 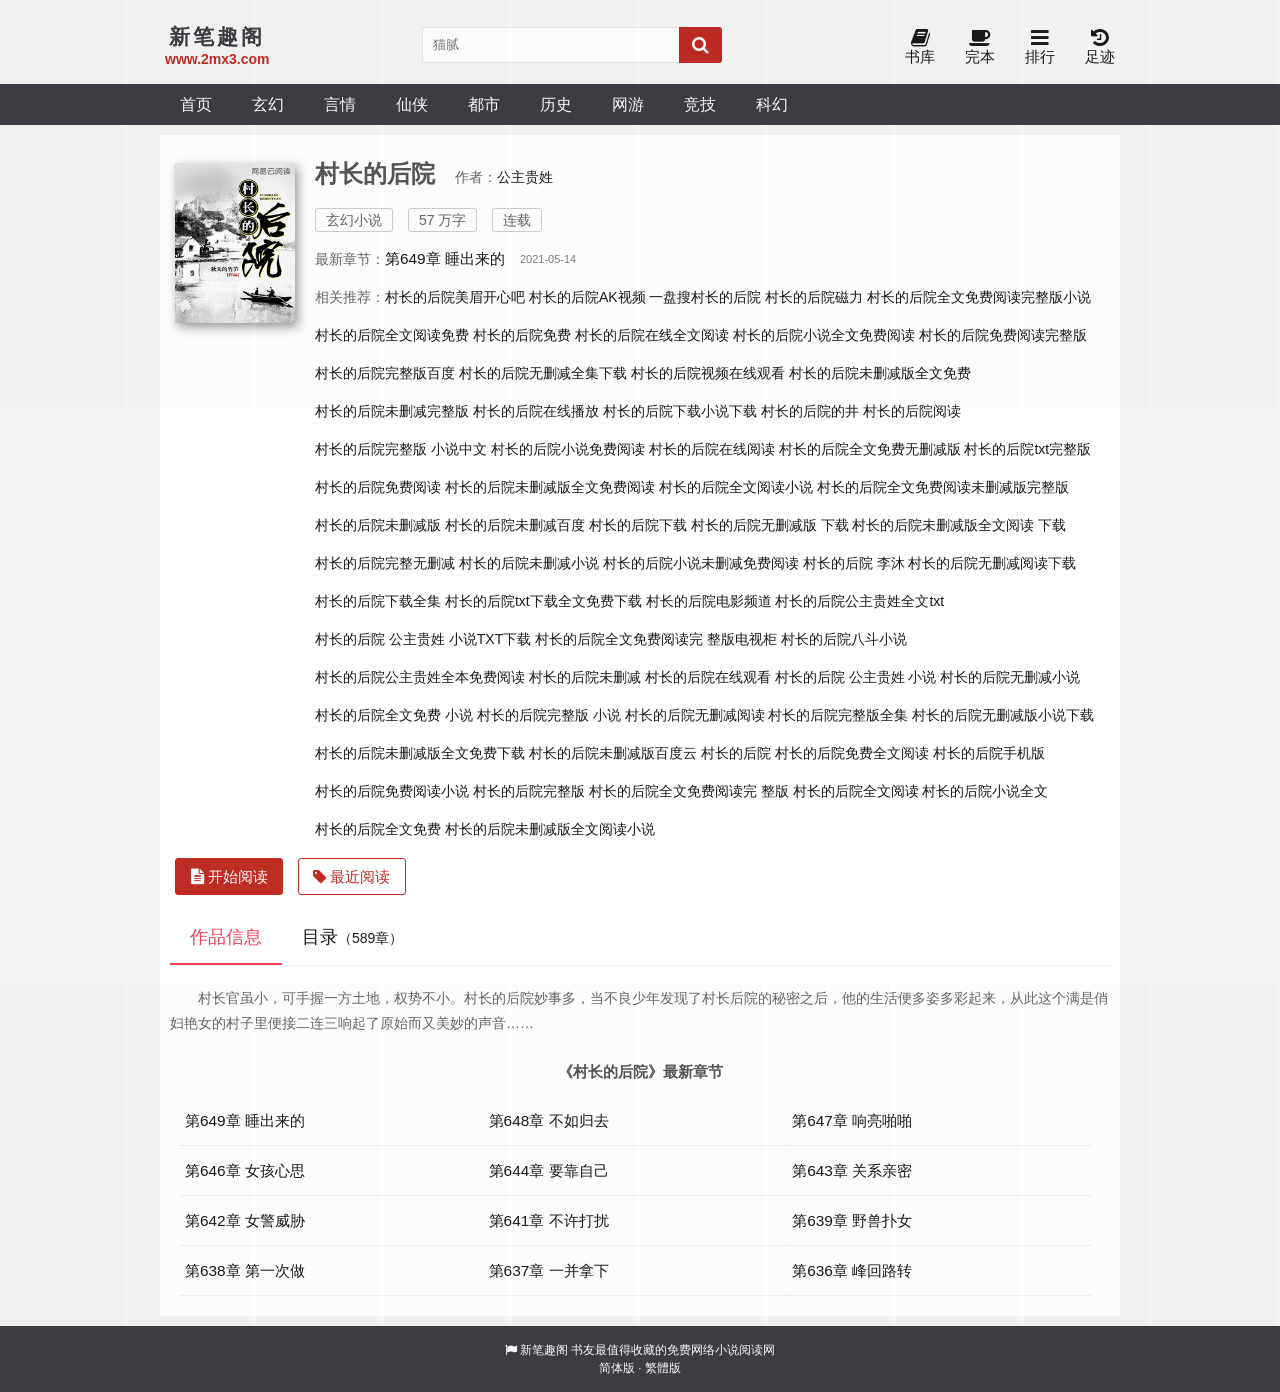 I want to click on 第641章 不许打扰, so click(x=549, y=1220).